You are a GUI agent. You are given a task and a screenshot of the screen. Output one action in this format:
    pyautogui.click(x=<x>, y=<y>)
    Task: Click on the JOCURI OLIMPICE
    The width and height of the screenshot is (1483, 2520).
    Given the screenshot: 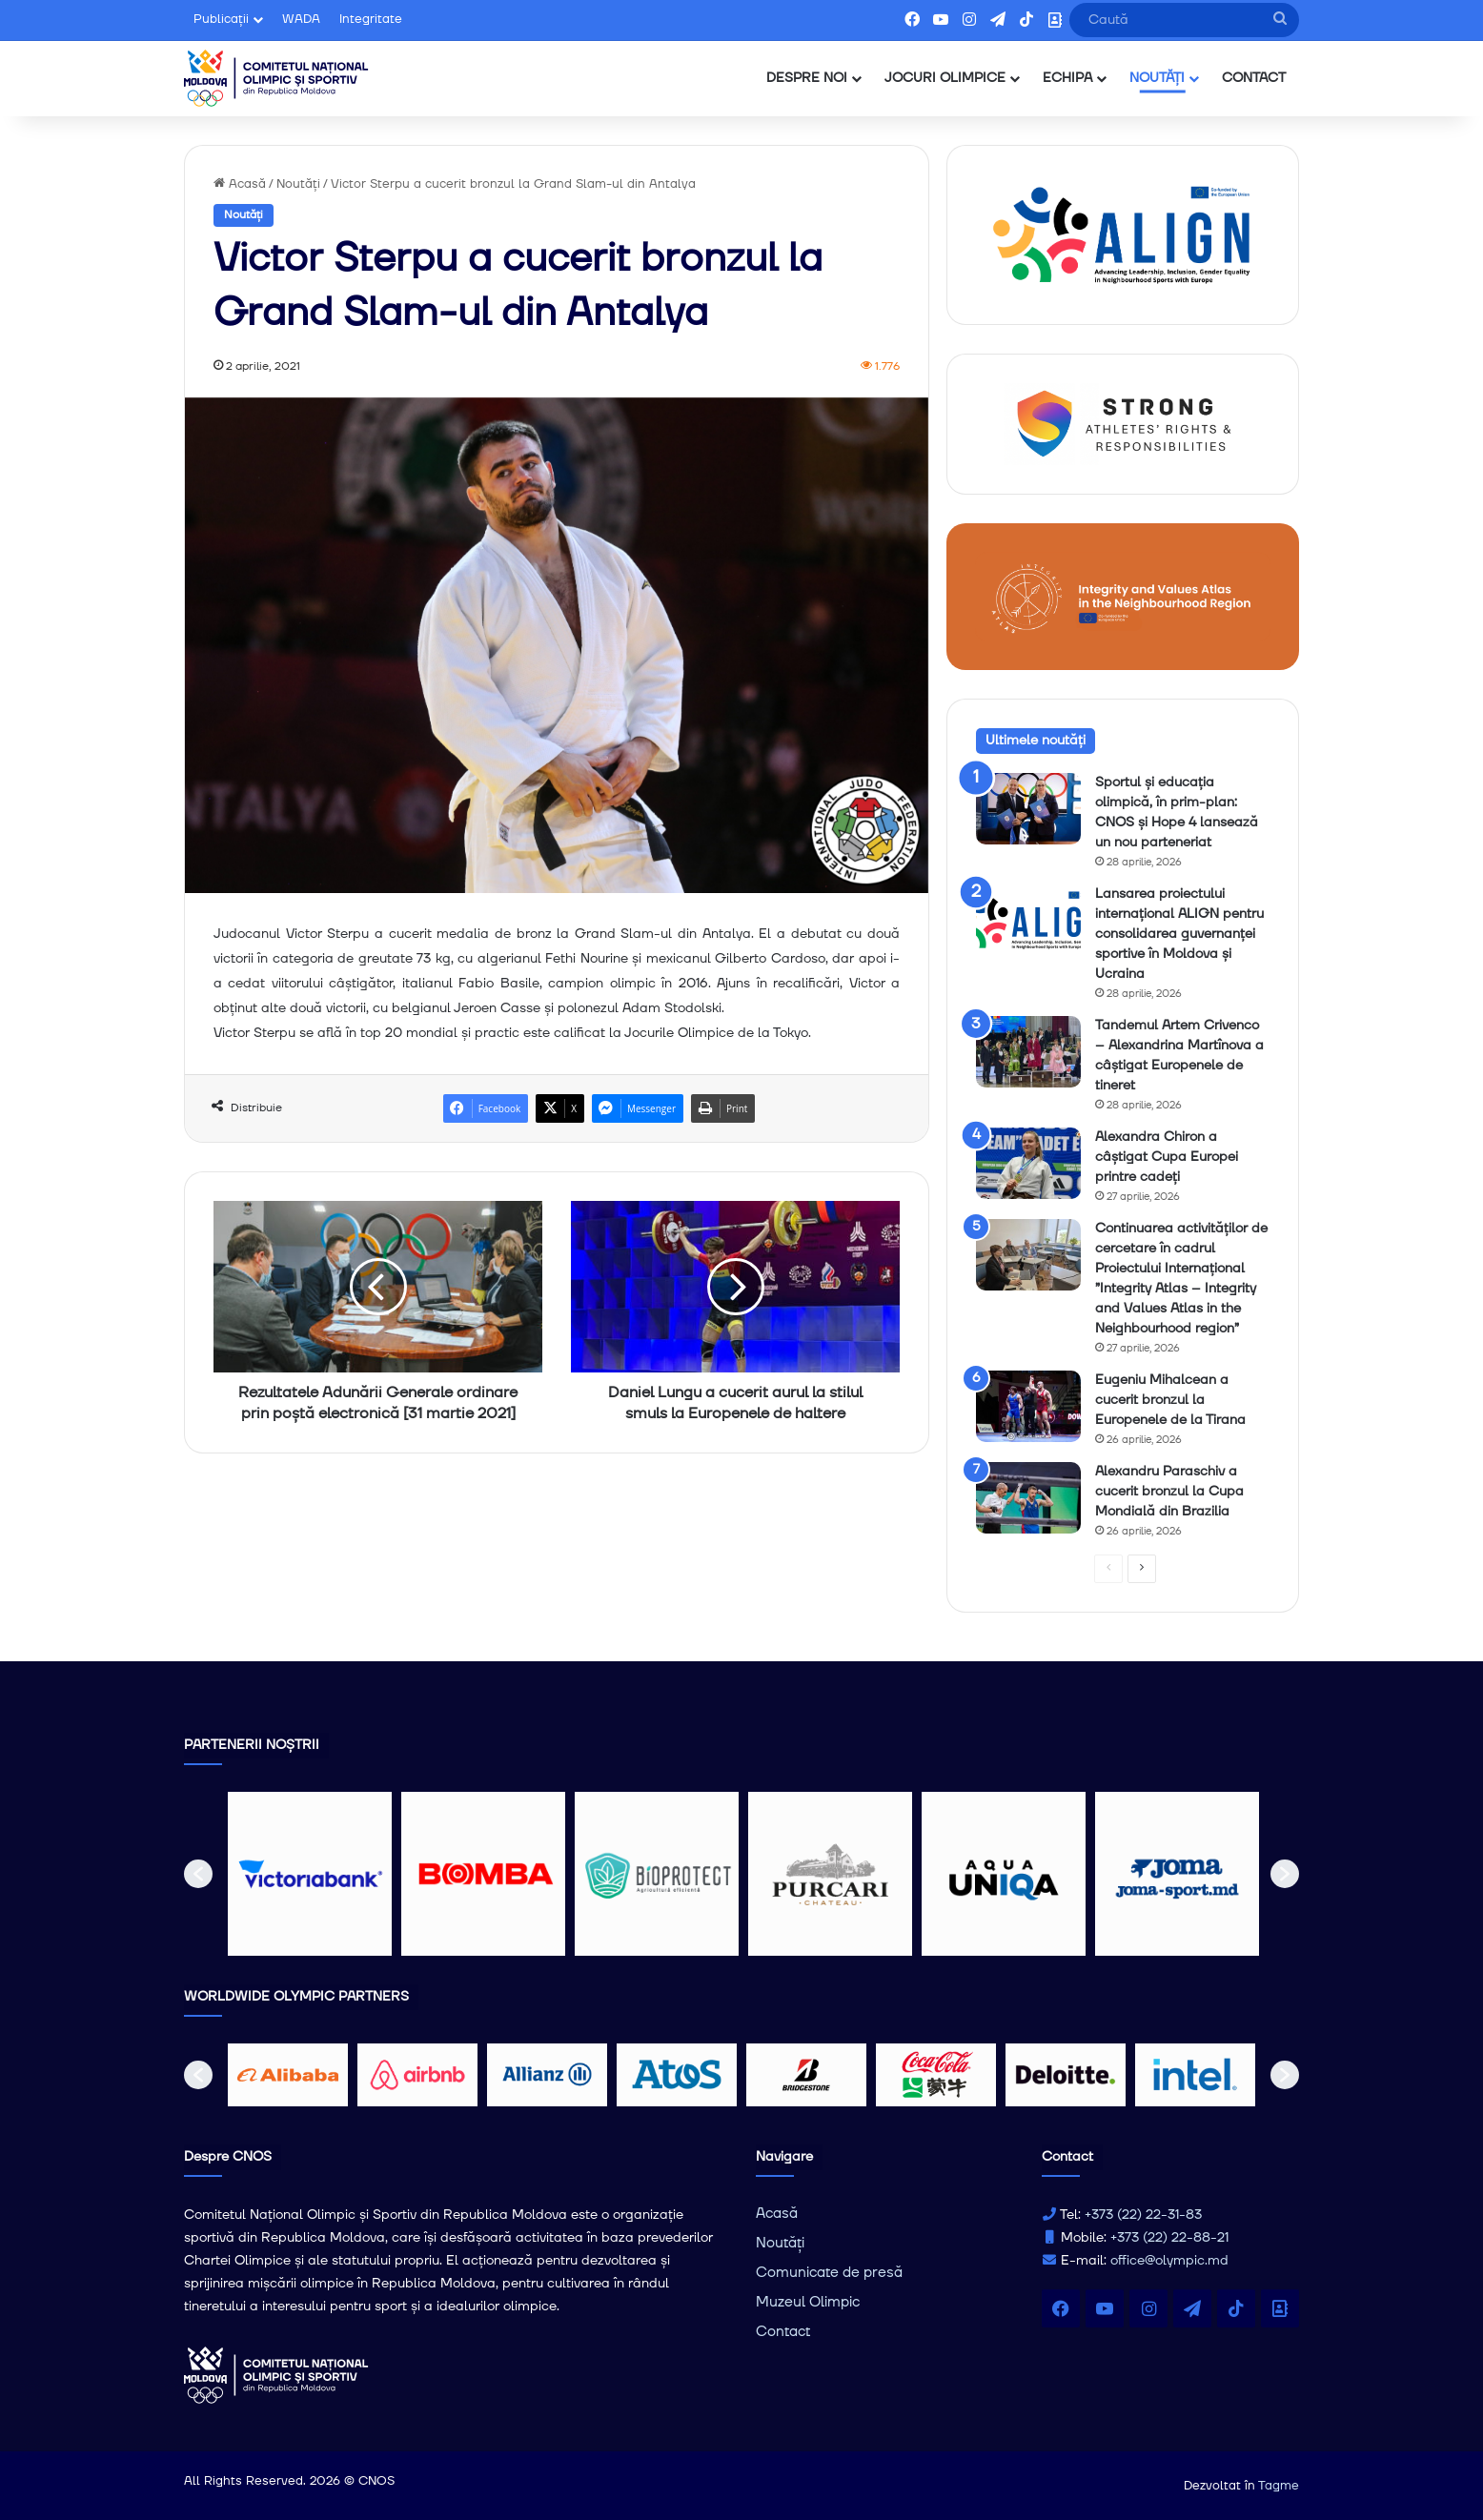 What is the action you would take?
    pyautogui.click(x=945, y=78)
    